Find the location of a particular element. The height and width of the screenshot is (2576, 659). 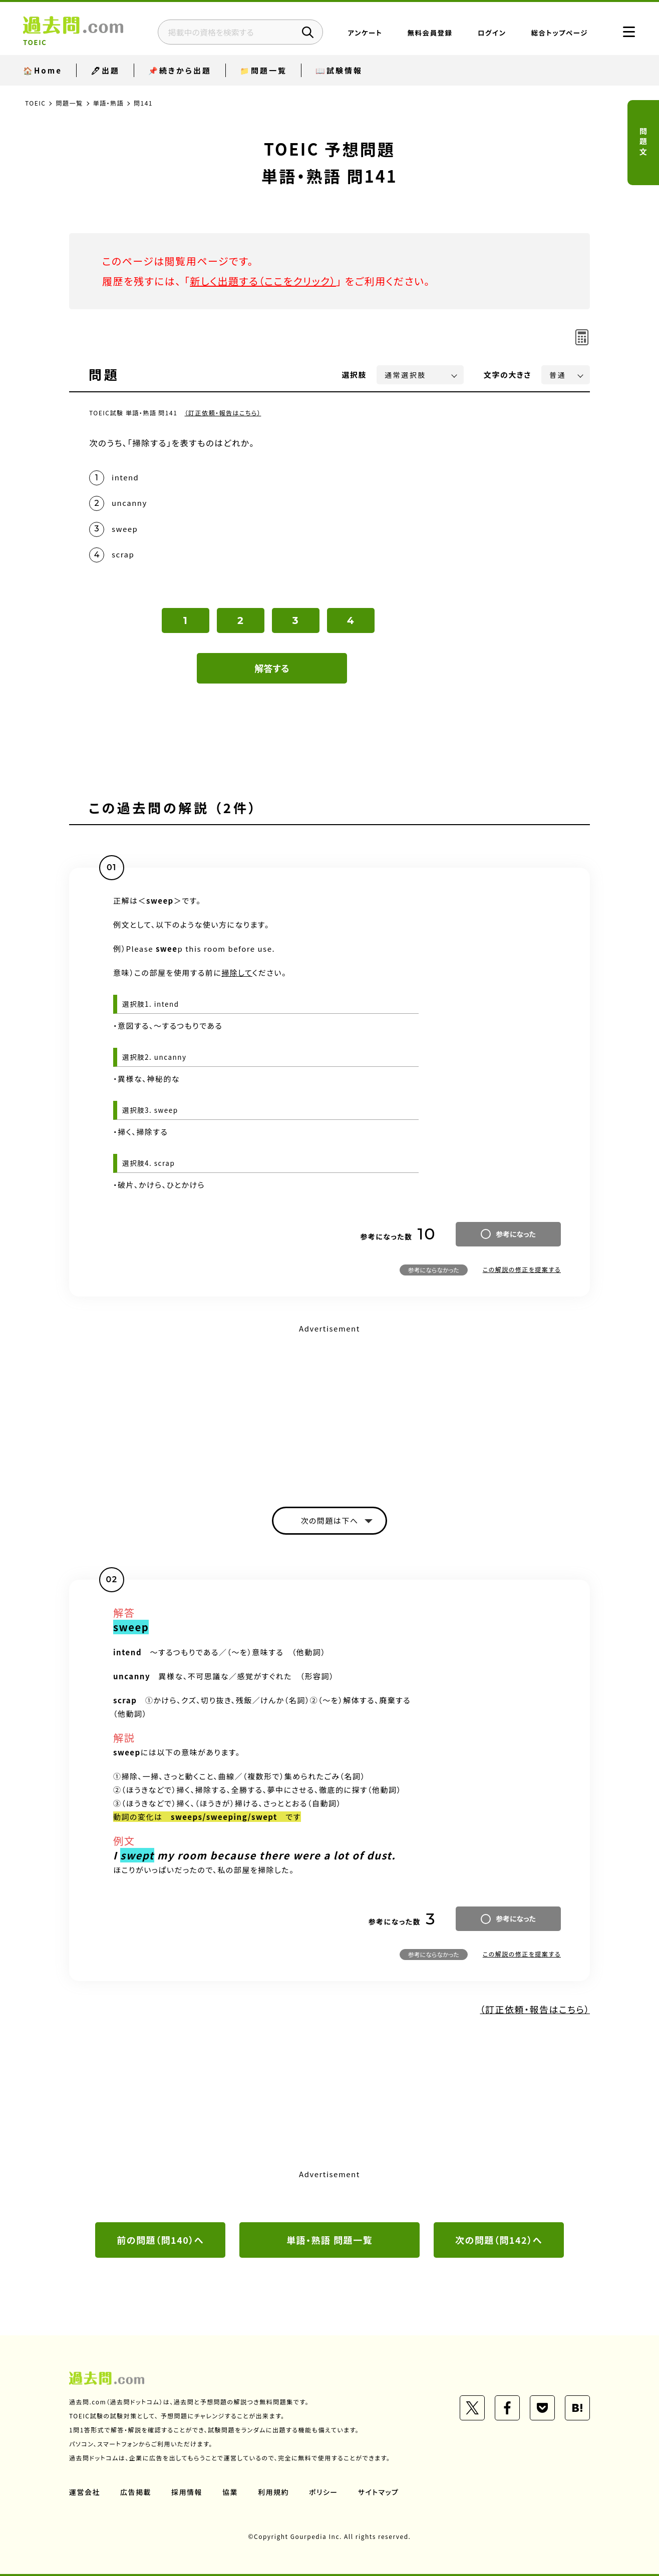

総合トップページ is located at coordinates (559, 33).